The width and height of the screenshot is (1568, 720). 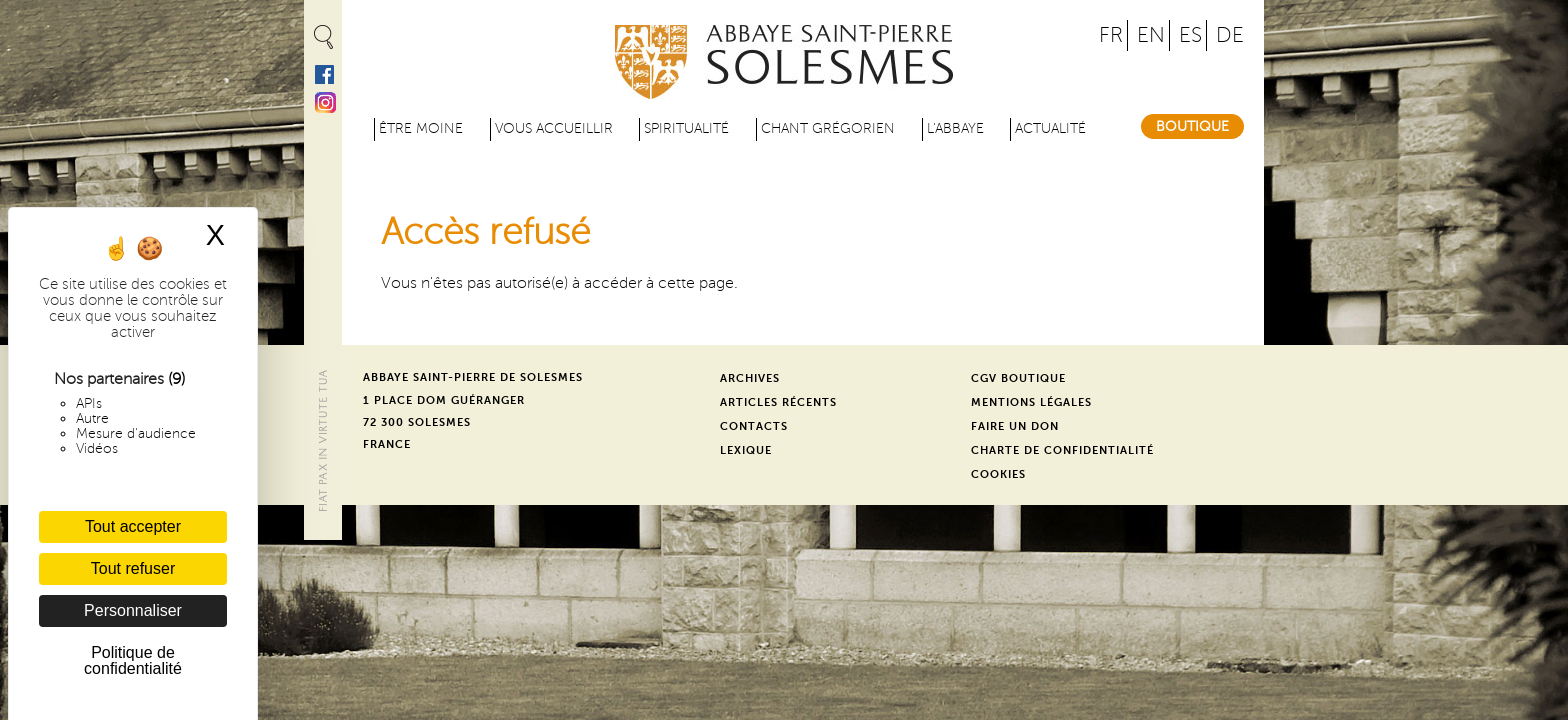 I want to click on Contacts, so click(x=754, y=426).